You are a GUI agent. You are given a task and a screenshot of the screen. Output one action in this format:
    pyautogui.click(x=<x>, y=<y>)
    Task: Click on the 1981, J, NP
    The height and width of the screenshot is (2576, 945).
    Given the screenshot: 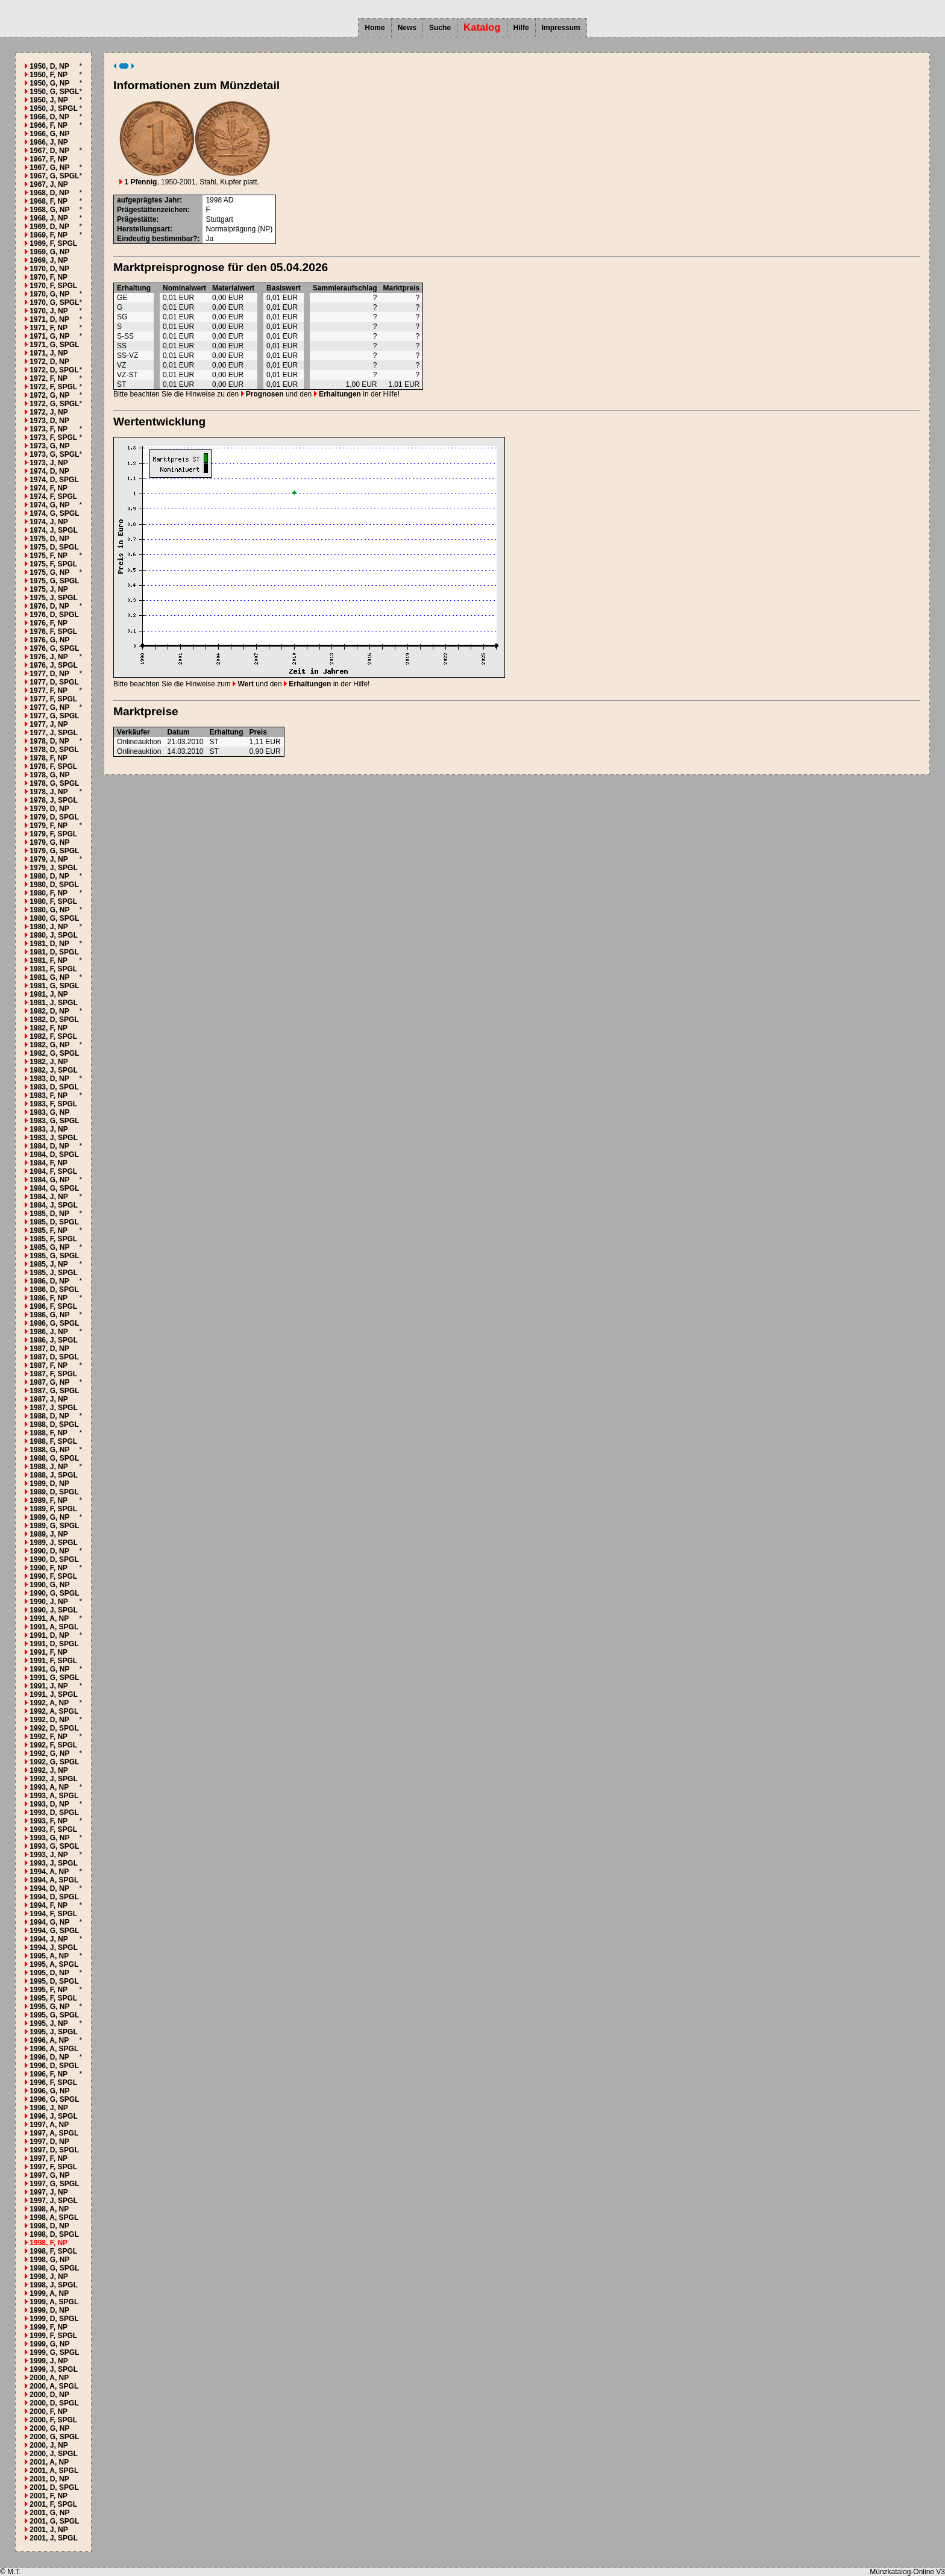 What is the action you would take?
    pyautogui.click(x=49, y=994)
    